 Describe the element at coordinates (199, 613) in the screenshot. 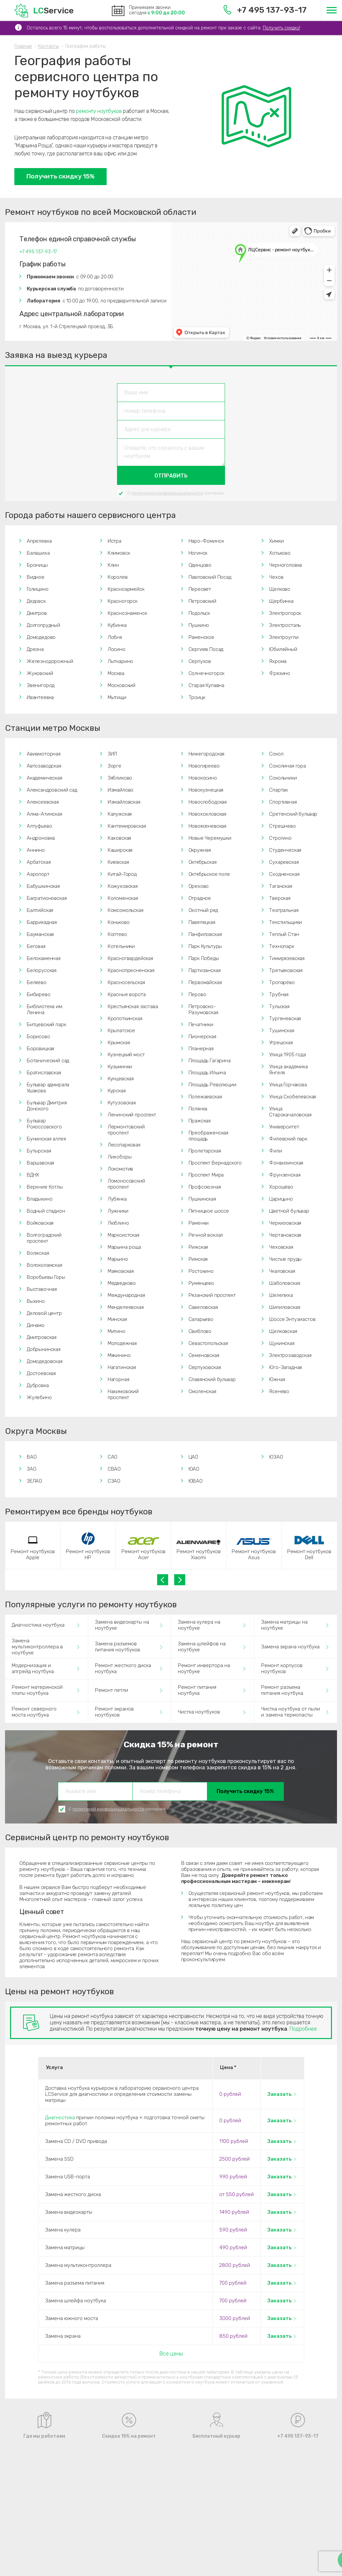

I see `Подольск` at that location.